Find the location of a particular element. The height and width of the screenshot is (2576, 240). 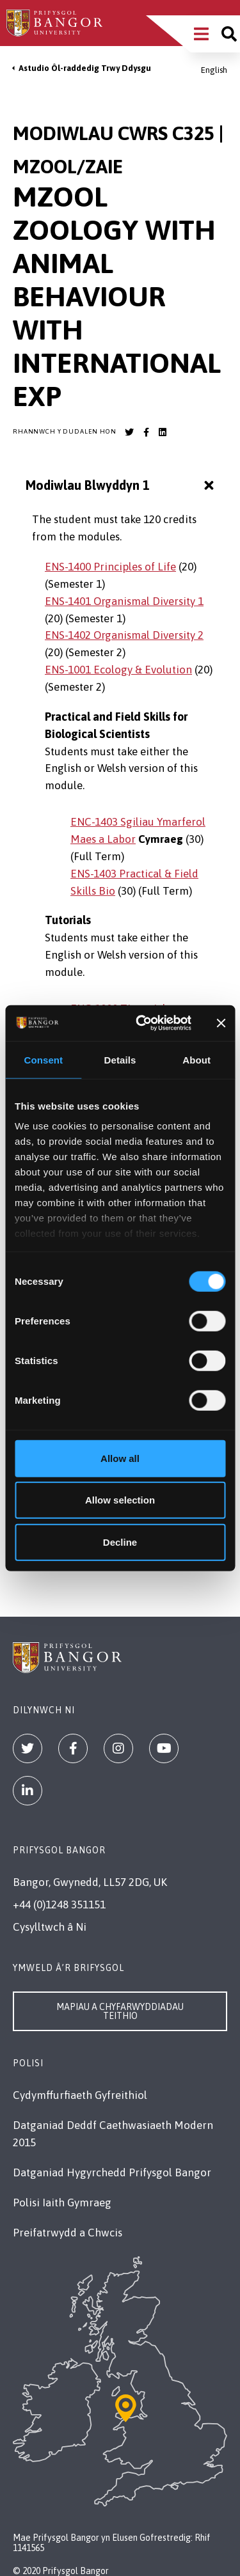

[Bangor University LinkedIn account] is located at coordinates (162, 432).